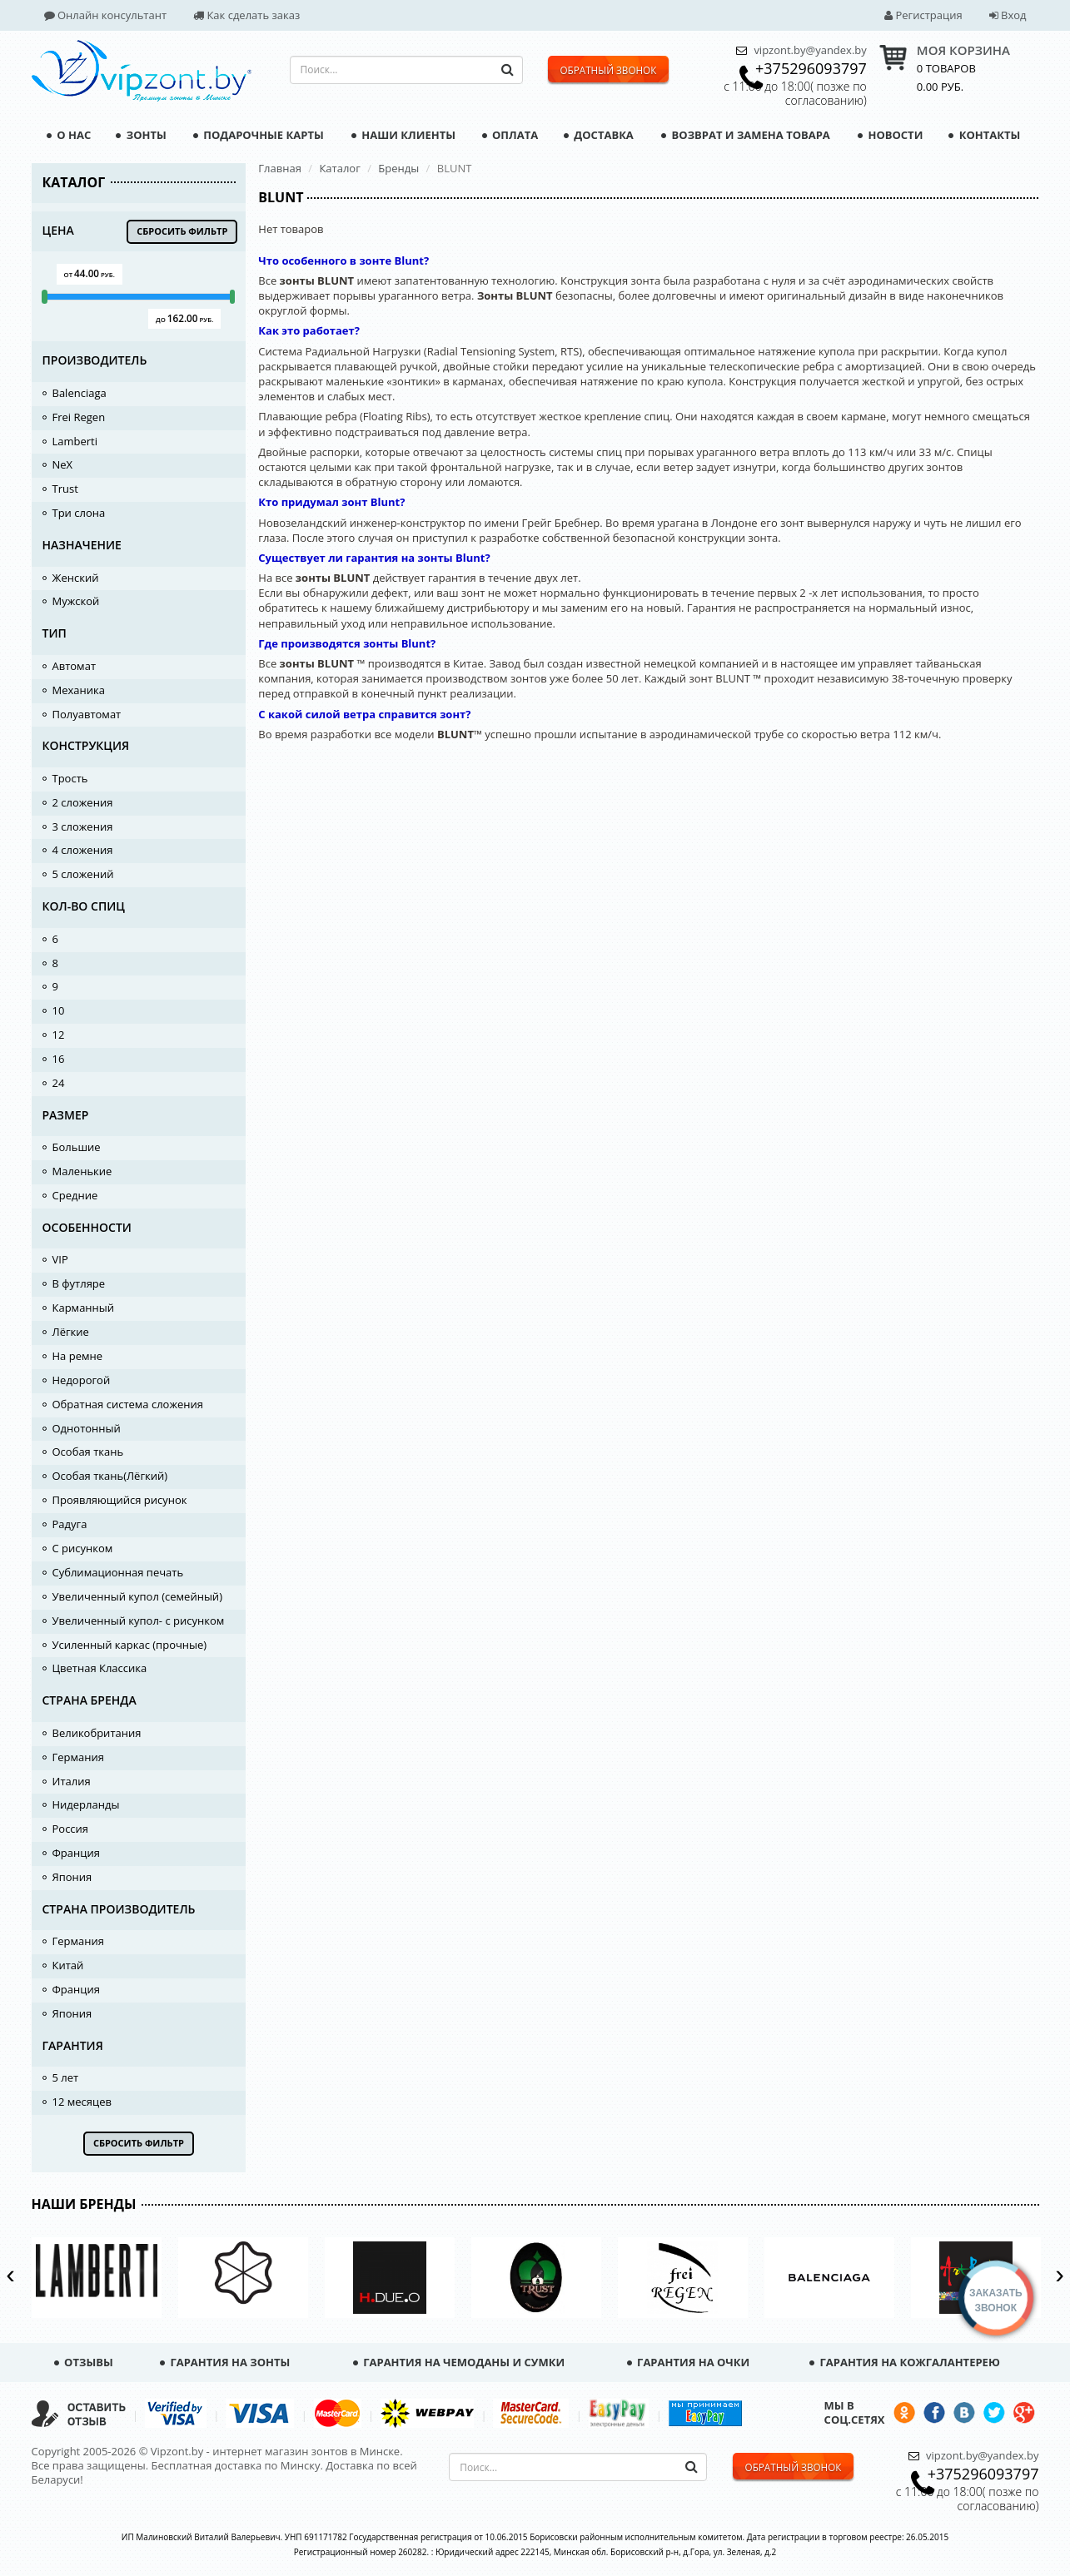 This screenshot has width=1070, height=2576. What do you see at coordinates (339, 168) in the screenshot?
I see `Каталог` at bounding box center [339, 168].